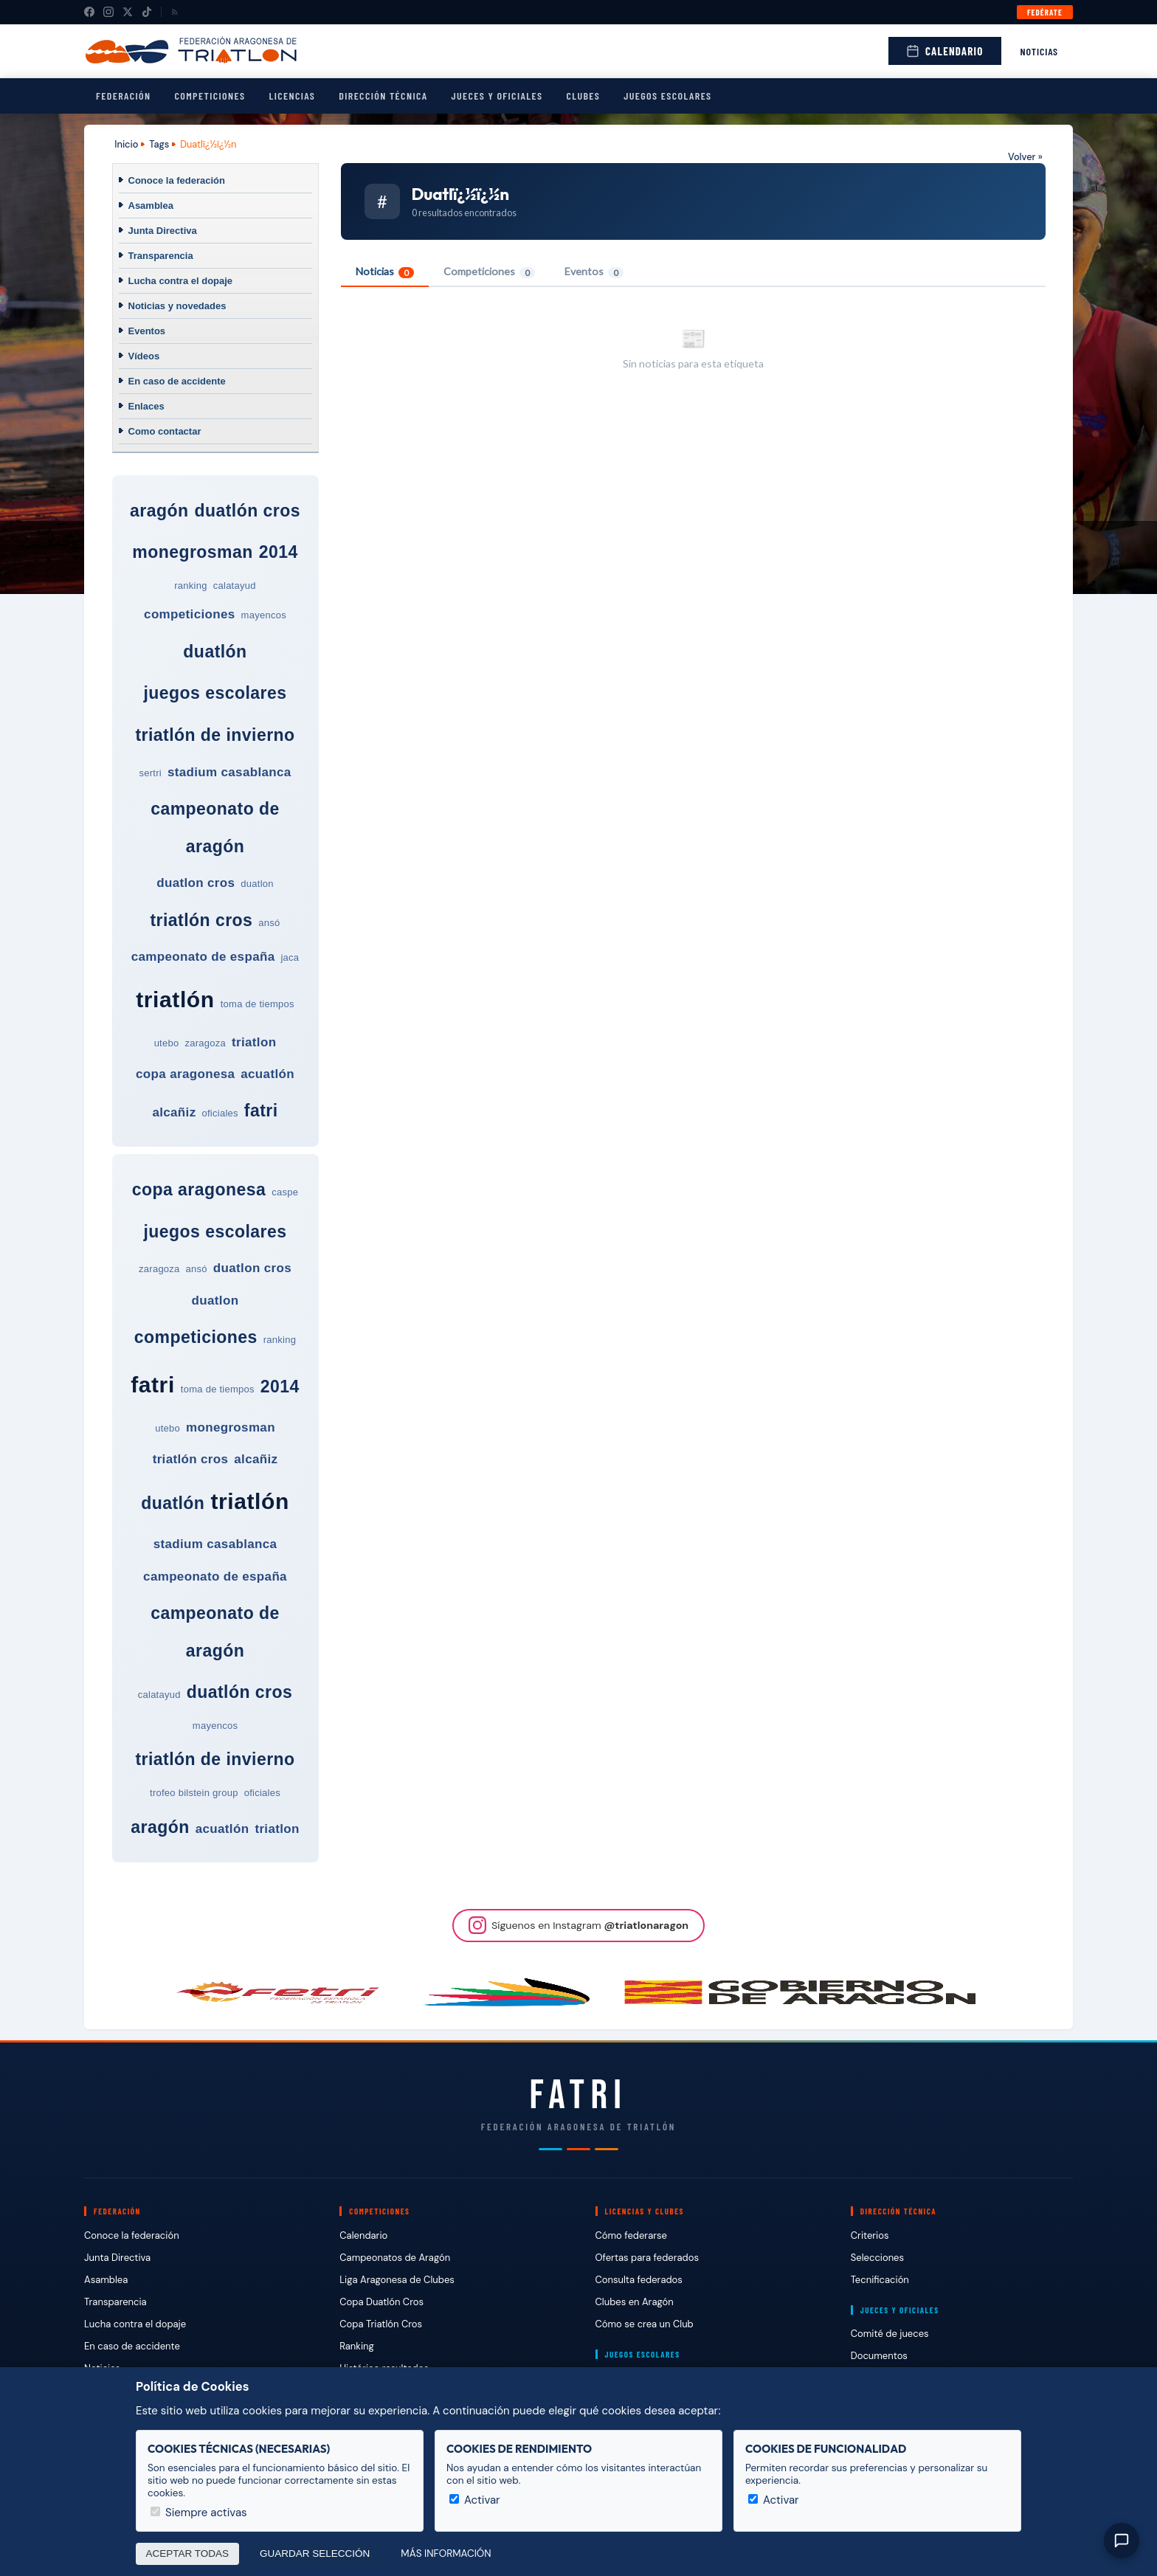 This screenshot has height=2576, width=1157. What do you see at coordinates (220, 1113) in the screenshot?
I see `oficiales` at bounding box center [220, 1113].